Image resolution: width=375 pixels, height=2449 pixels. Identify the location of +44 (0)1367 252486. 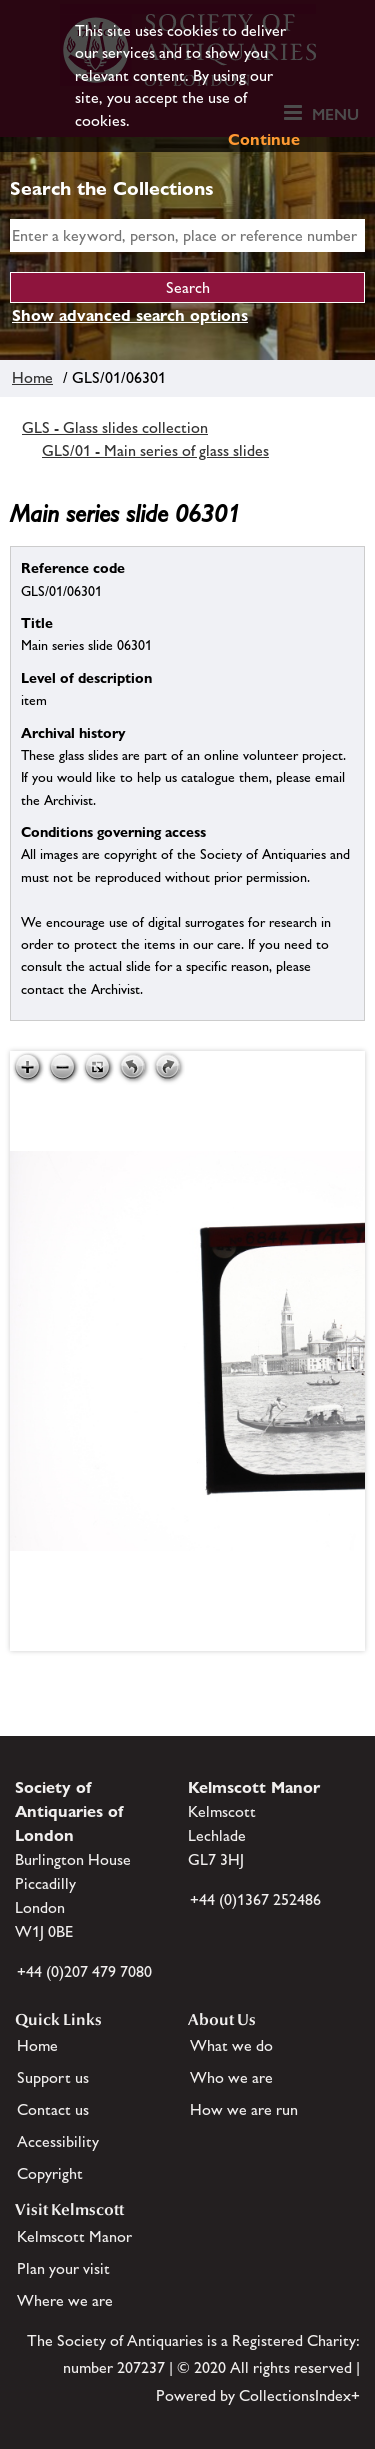
(255, 1899).